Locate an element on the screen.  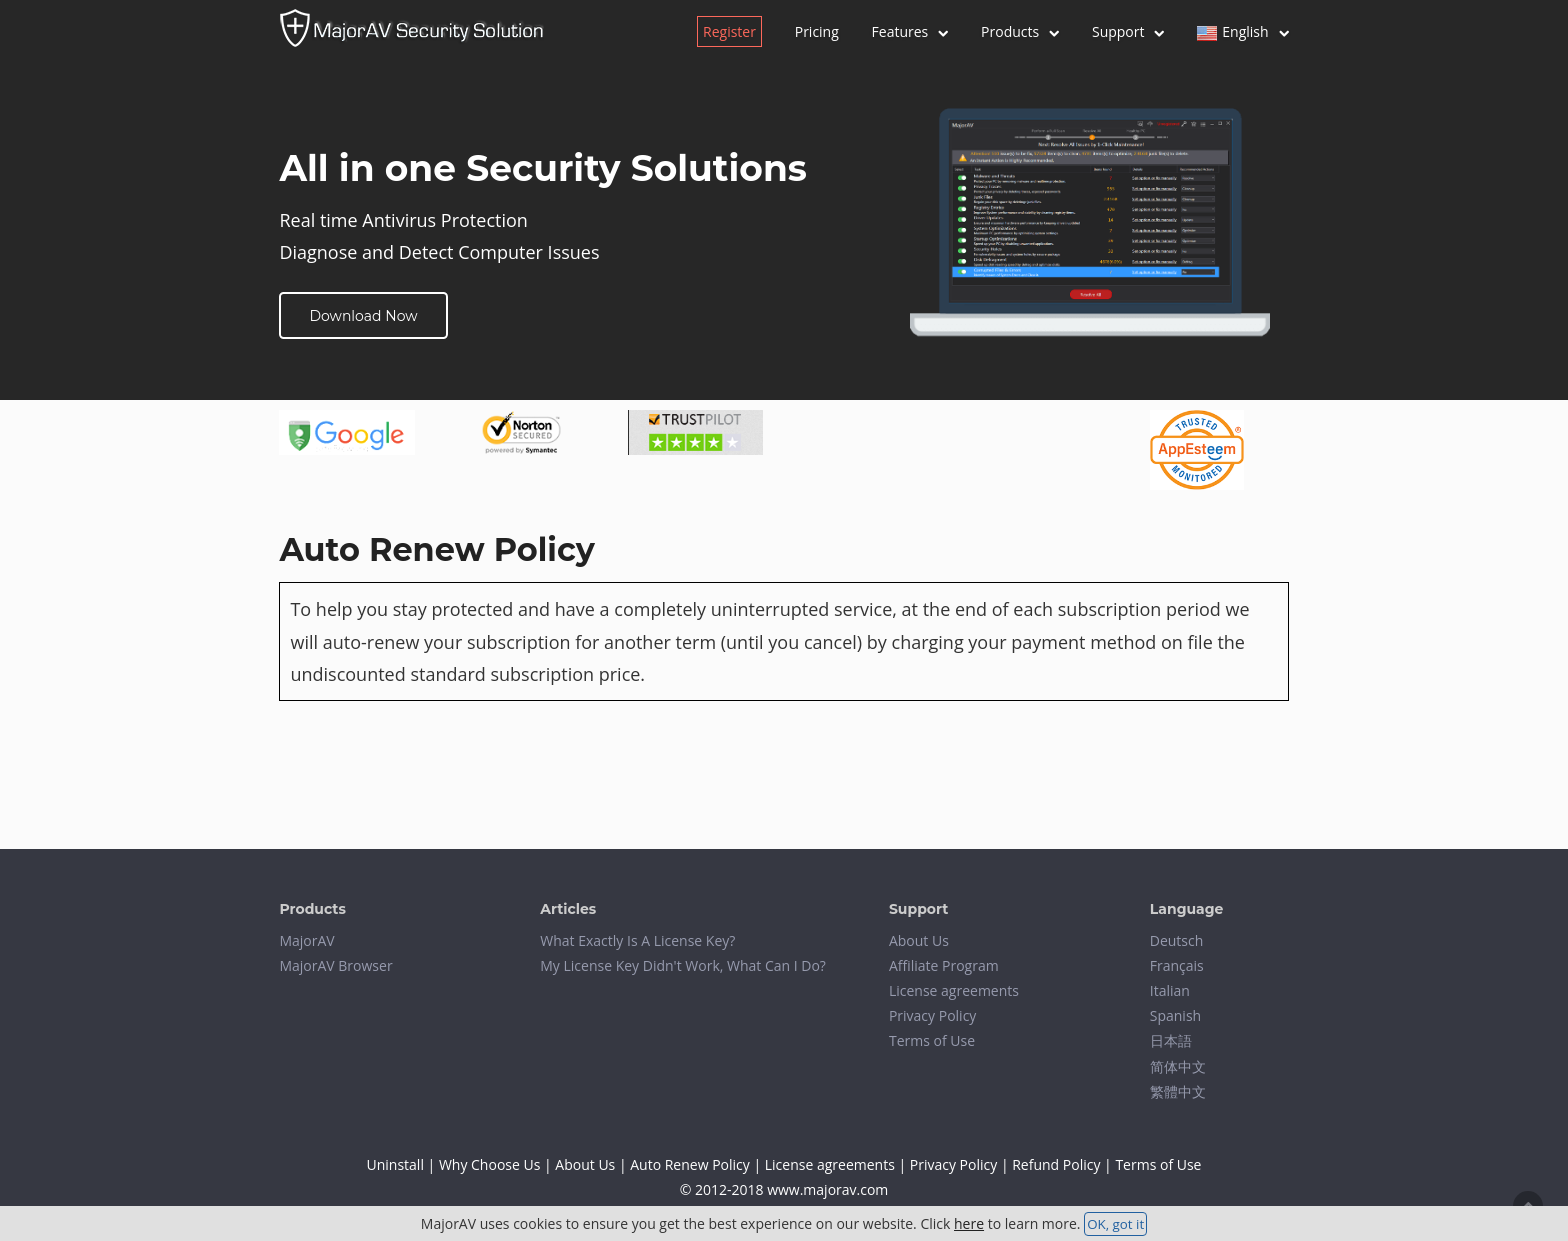
Spanish is located at coordinates (1175, 1015).